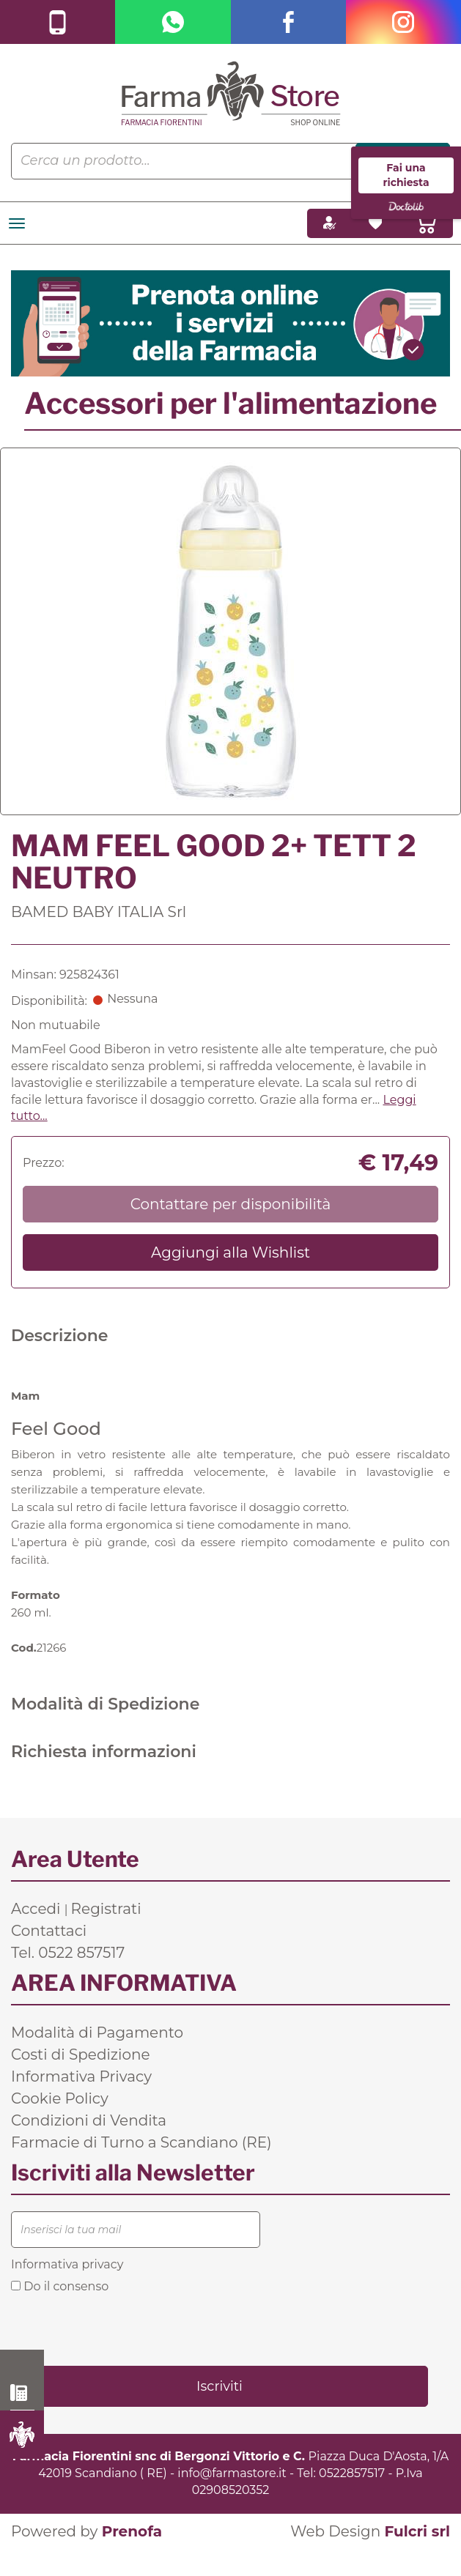 The width and height of the screenshot is (461, 2576). I want to click on 0522857517, so click(352, 2473).